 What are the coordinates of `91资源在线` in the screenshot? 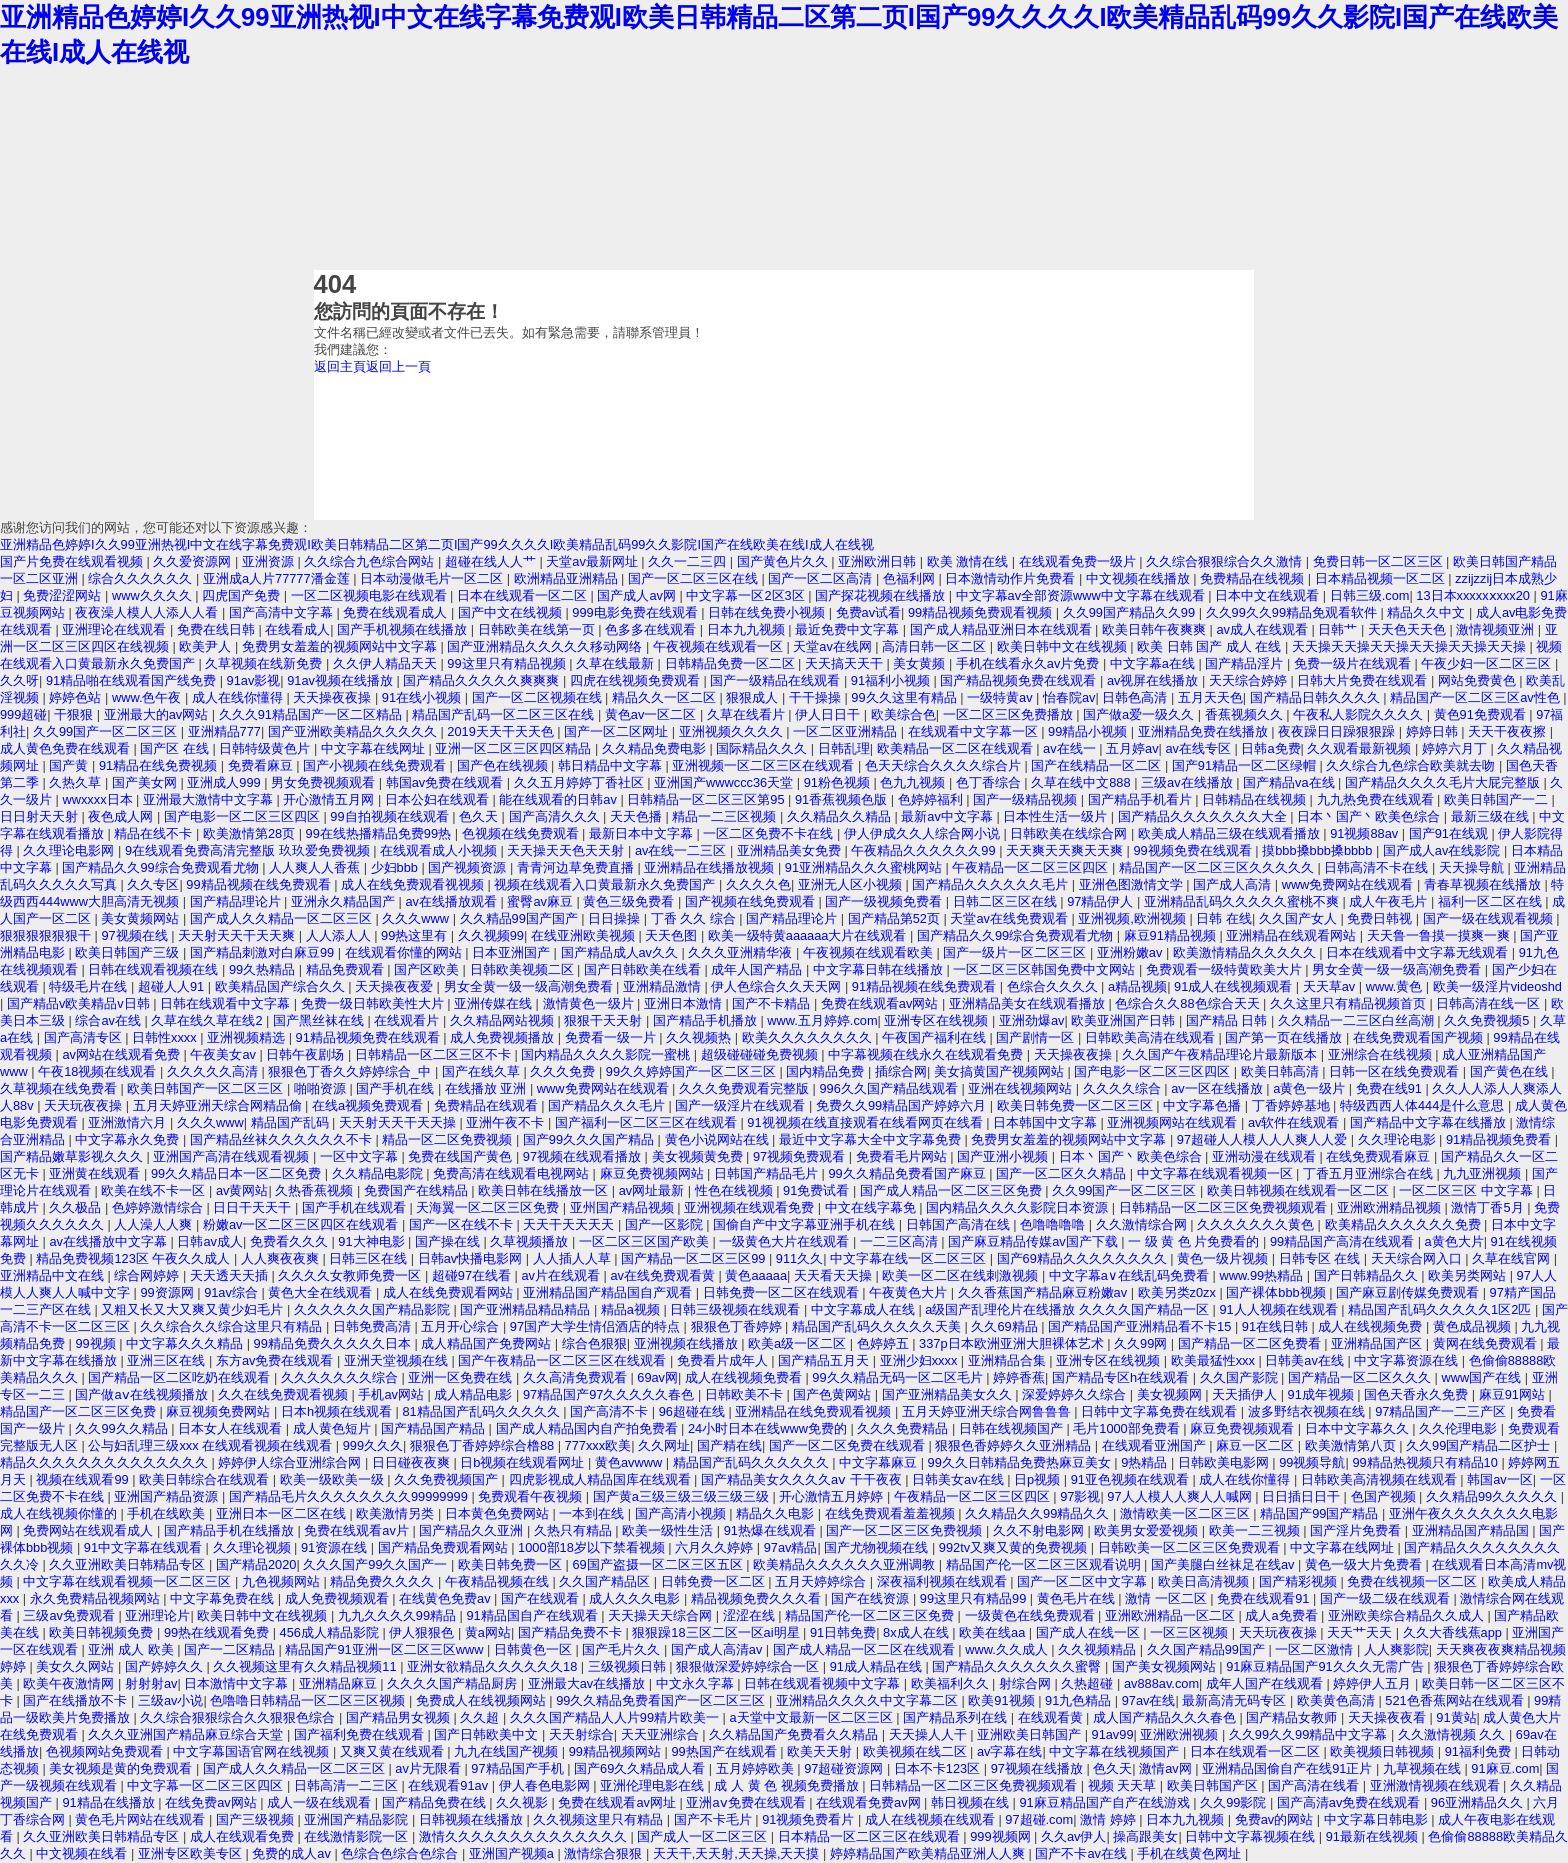 It's located at (336, 1547).